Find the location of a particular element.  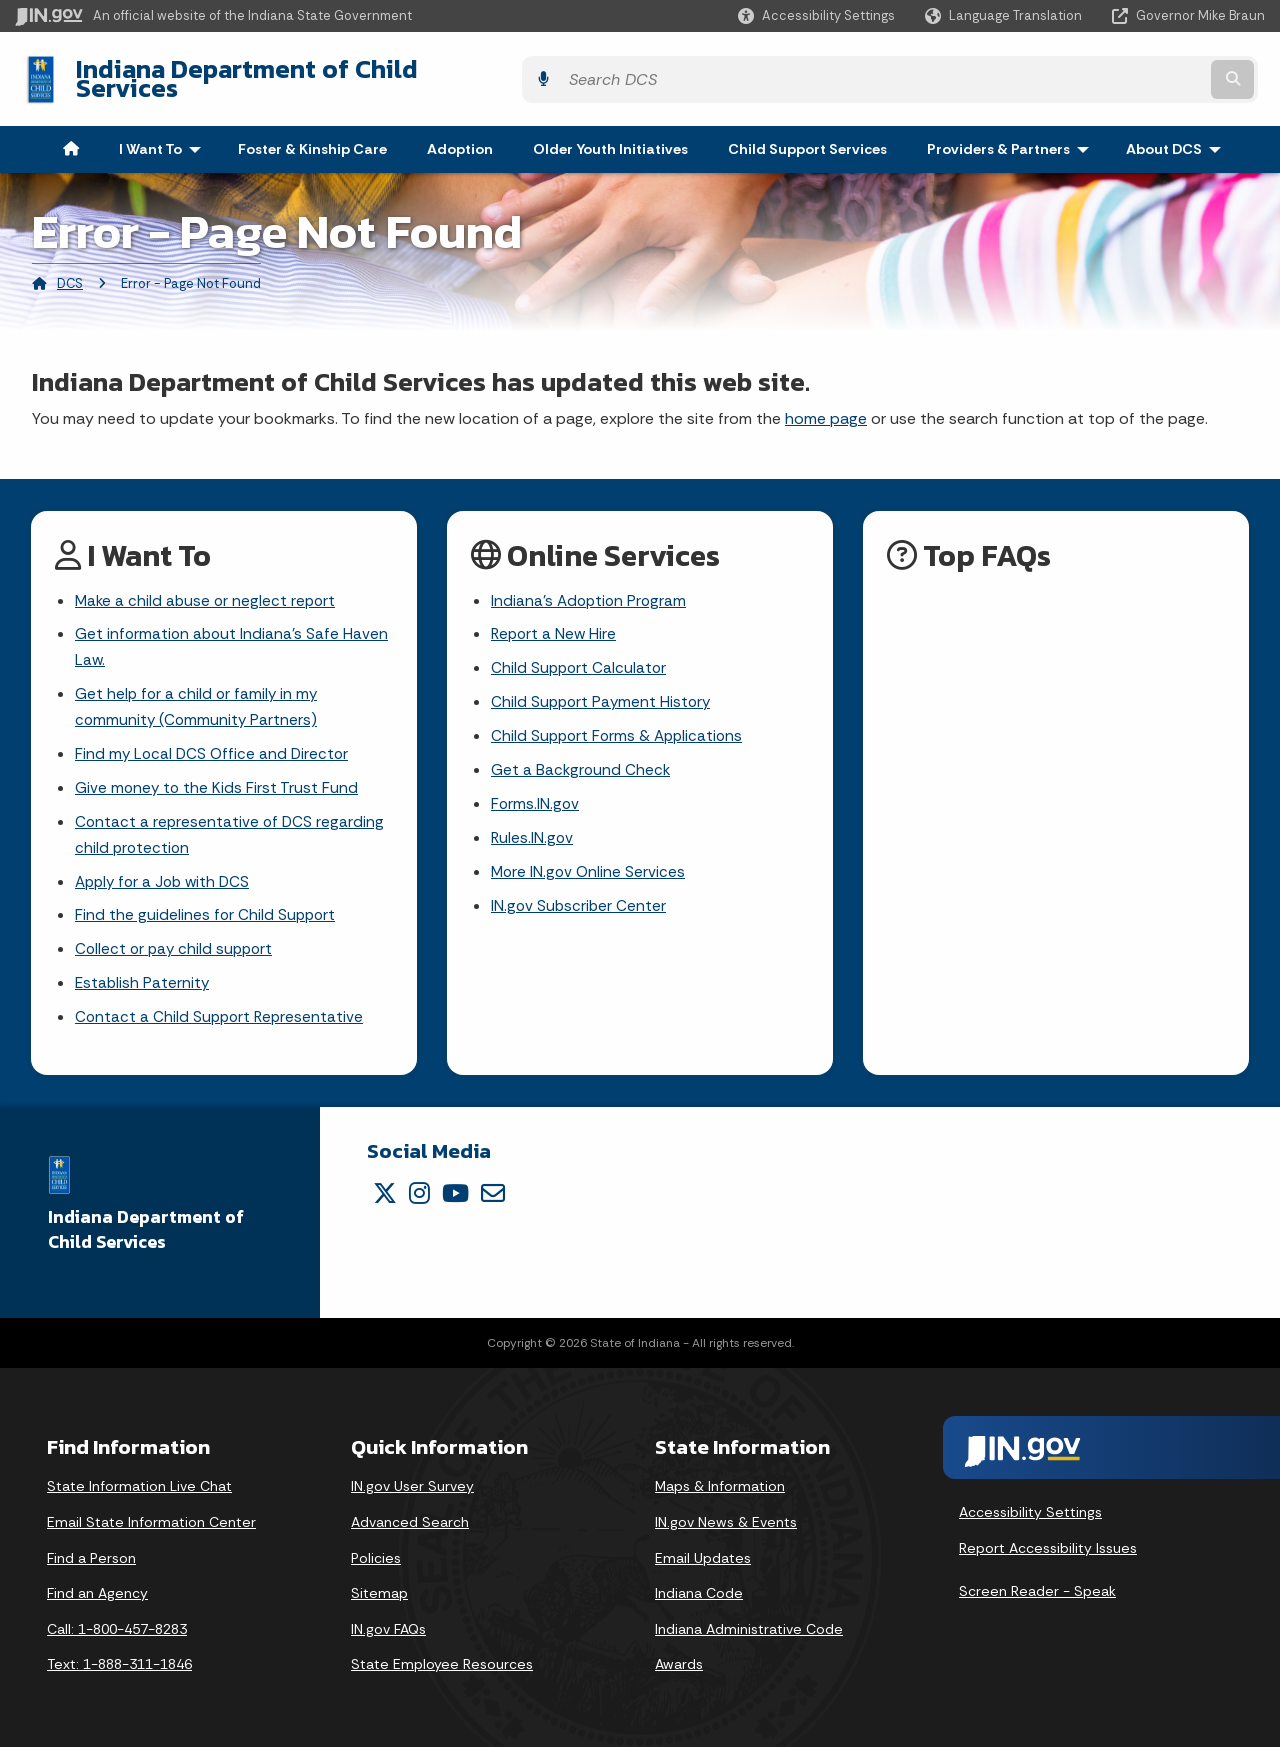

Maps & Information is located at coordinates (720, 1489).